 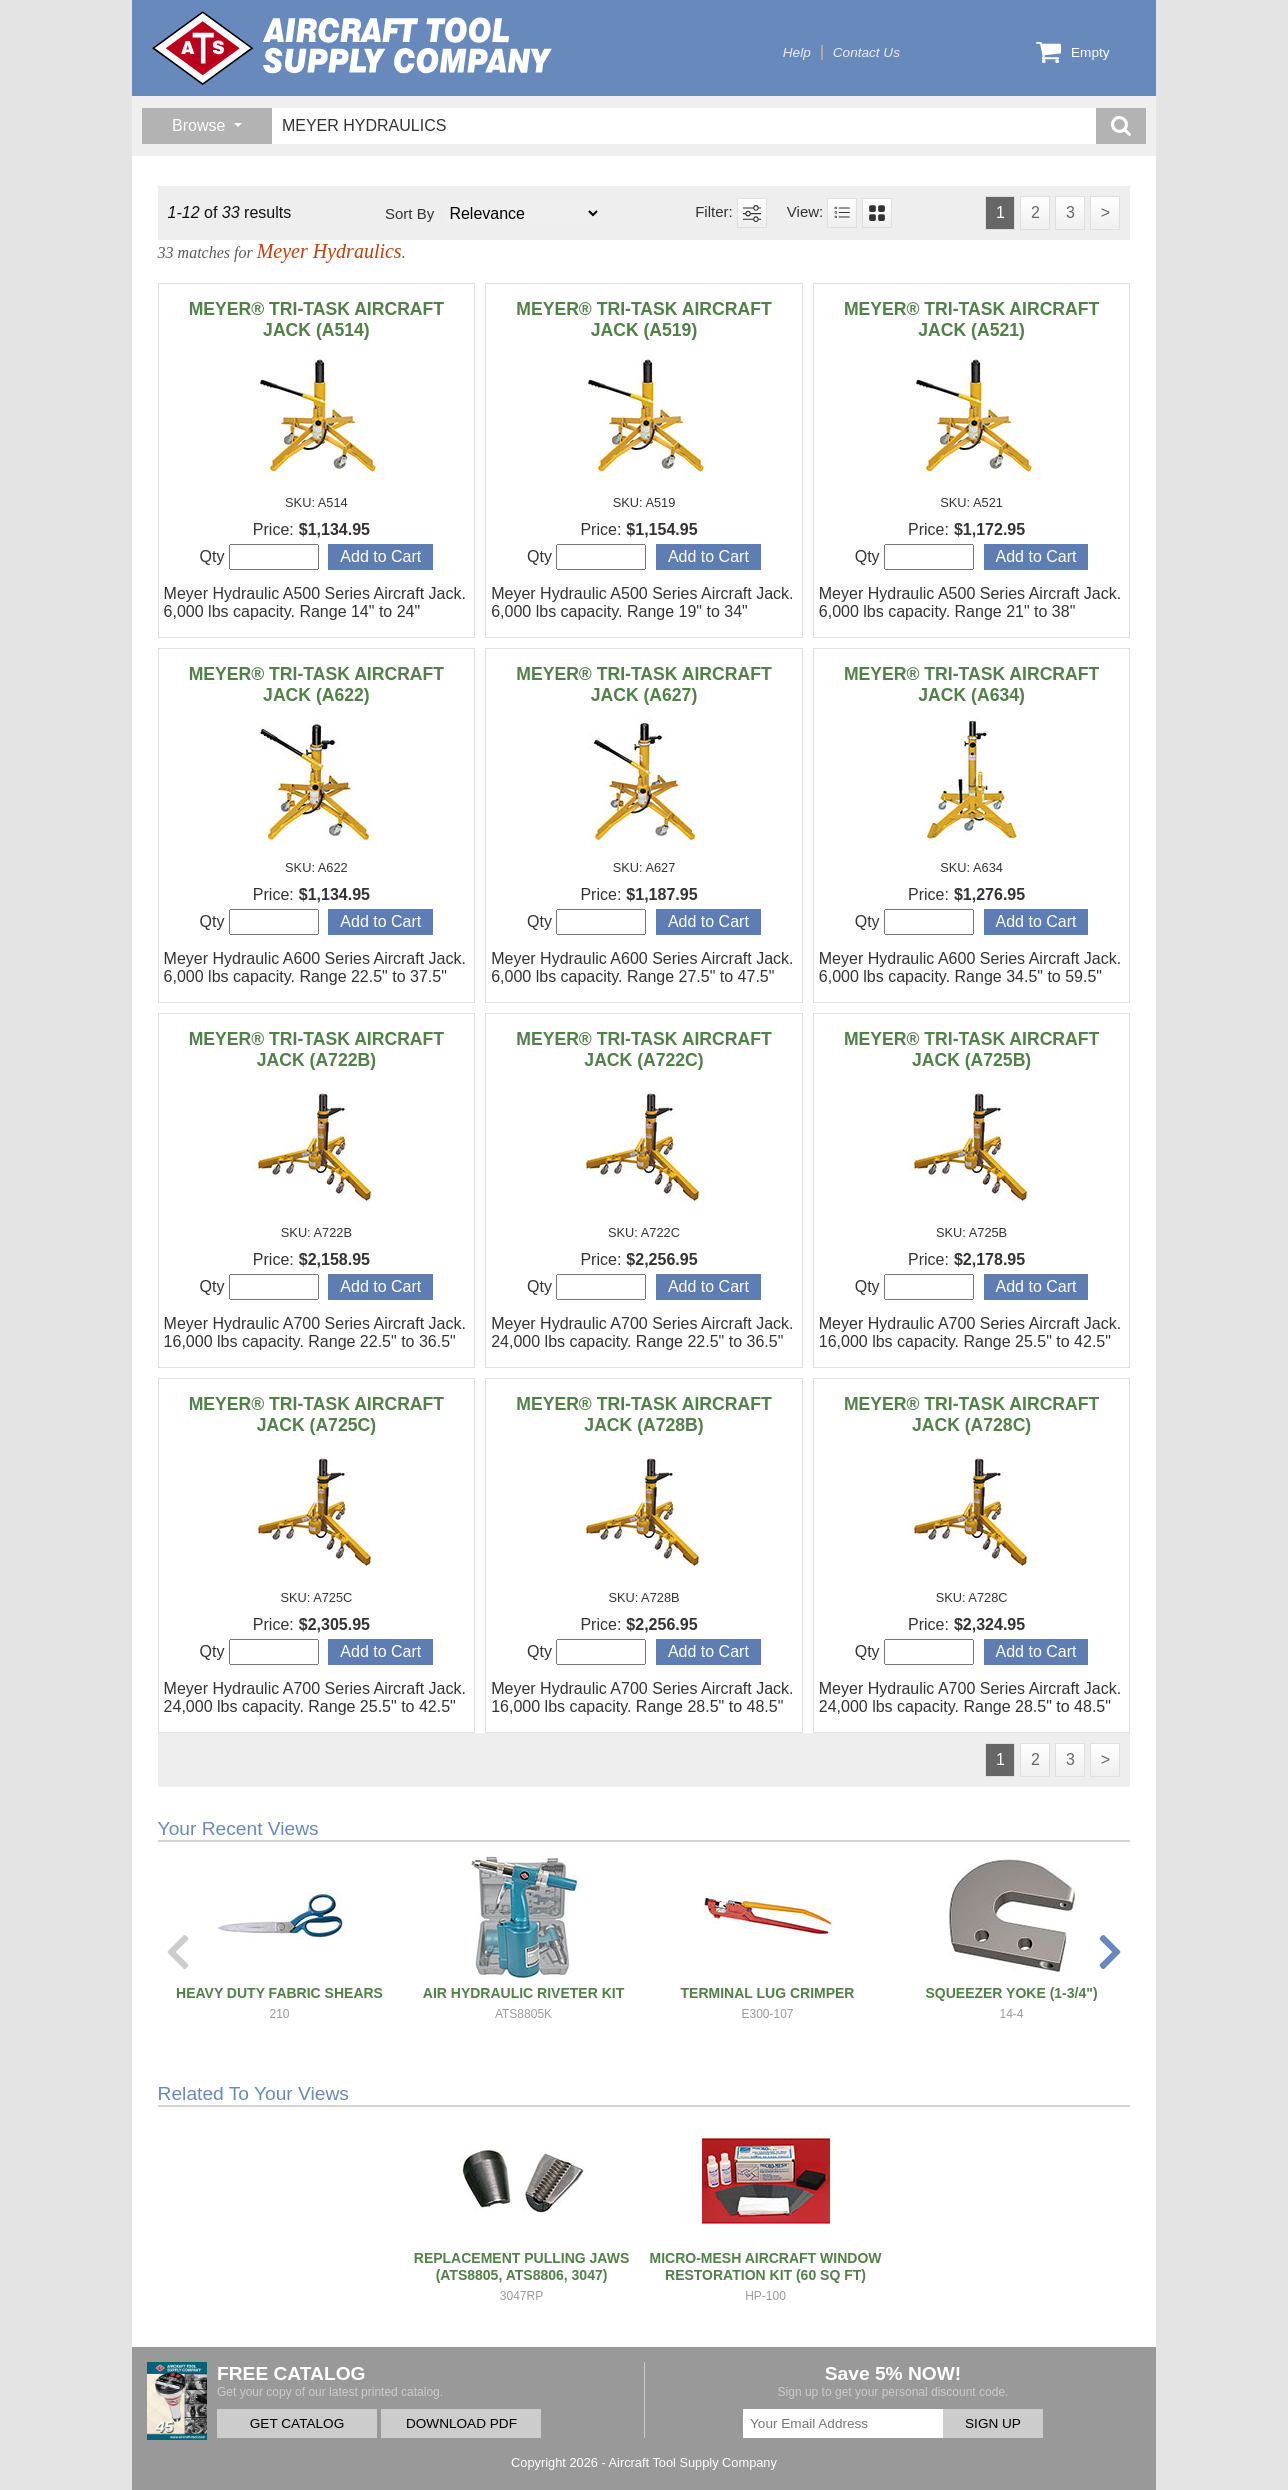 What do you see at coordinates (259, 557) in the screenshot?
I see `Qty` at bounding box center [259, 557].